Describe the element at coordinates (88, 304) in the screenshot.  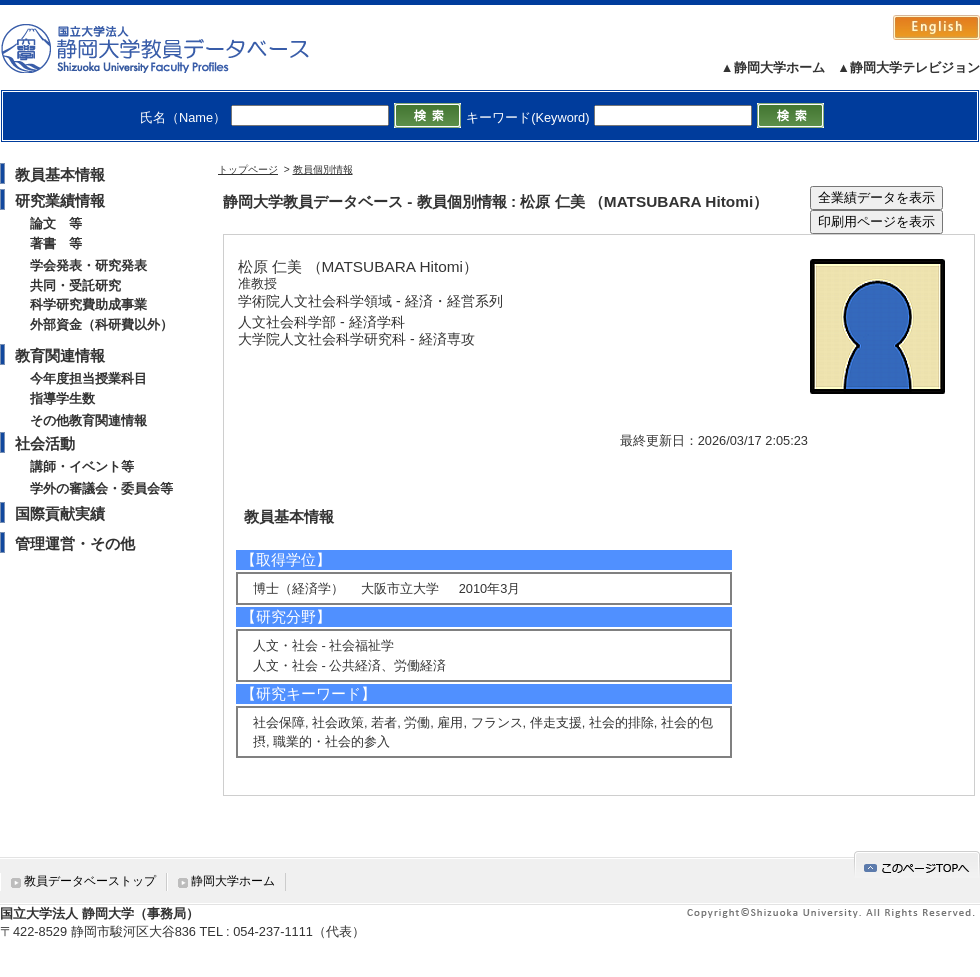
I see `科学研究費助成事業` at that location.